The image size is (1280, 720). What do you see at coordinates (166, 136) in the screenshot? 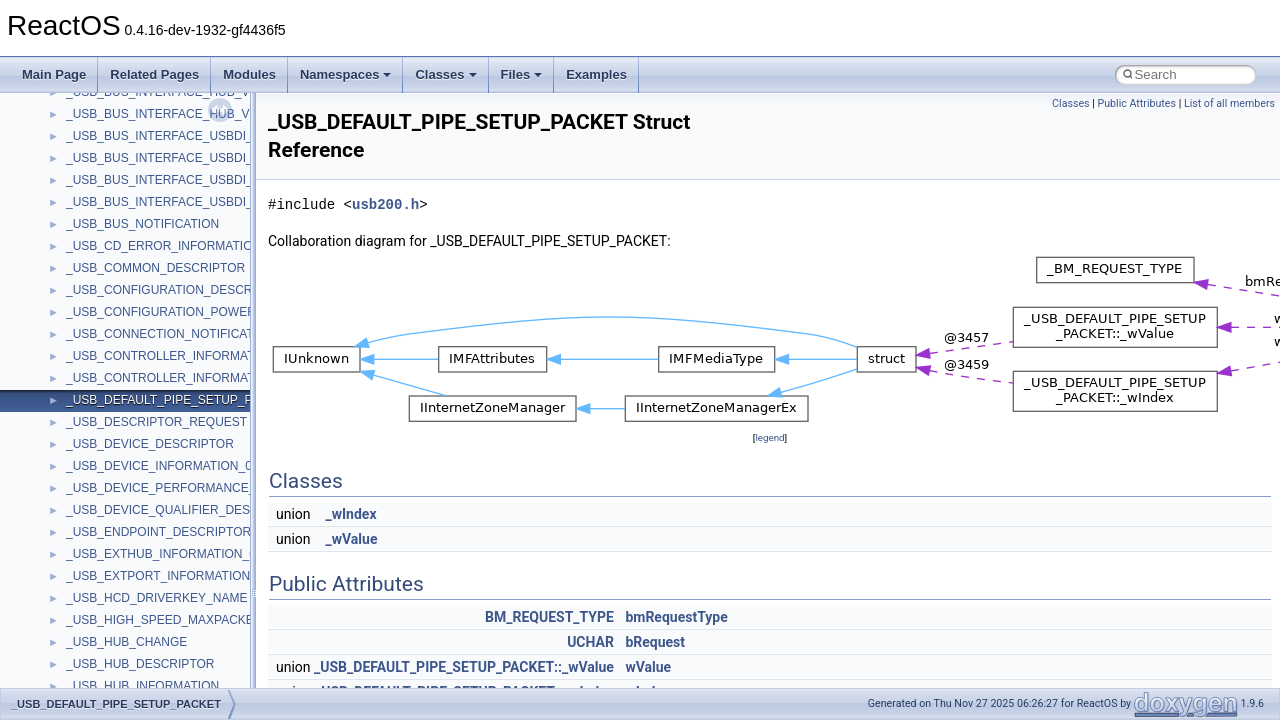
I see `_USB_BUS_INTERFACE_USBDI_V0` at bounding box center [166, 136].